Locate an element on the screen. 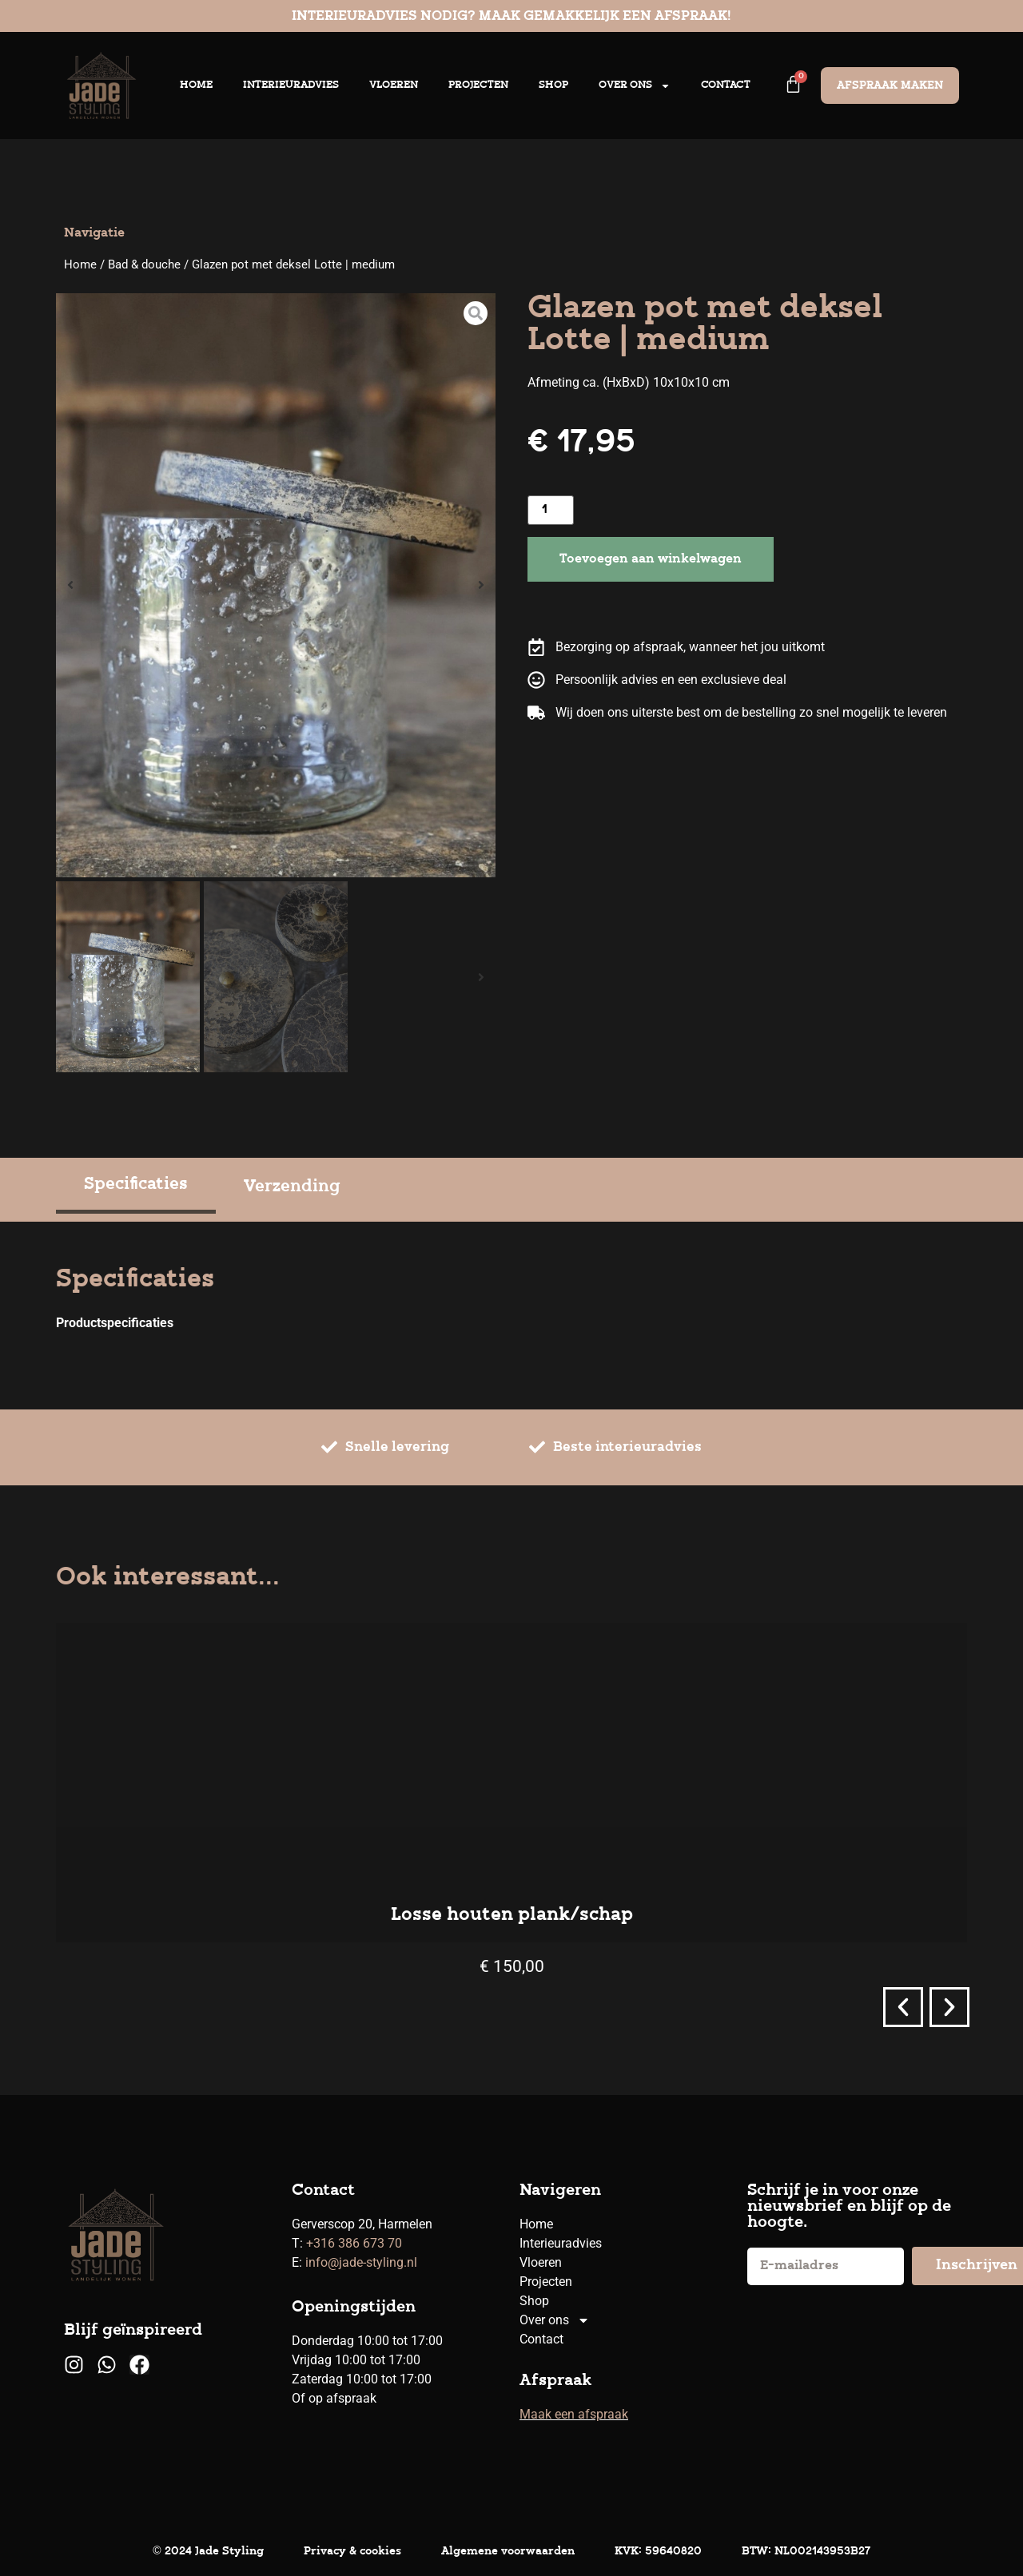 This screenshot has height=2576, width=1023. Maak een afspraak is located at coordinates (573, 2414).